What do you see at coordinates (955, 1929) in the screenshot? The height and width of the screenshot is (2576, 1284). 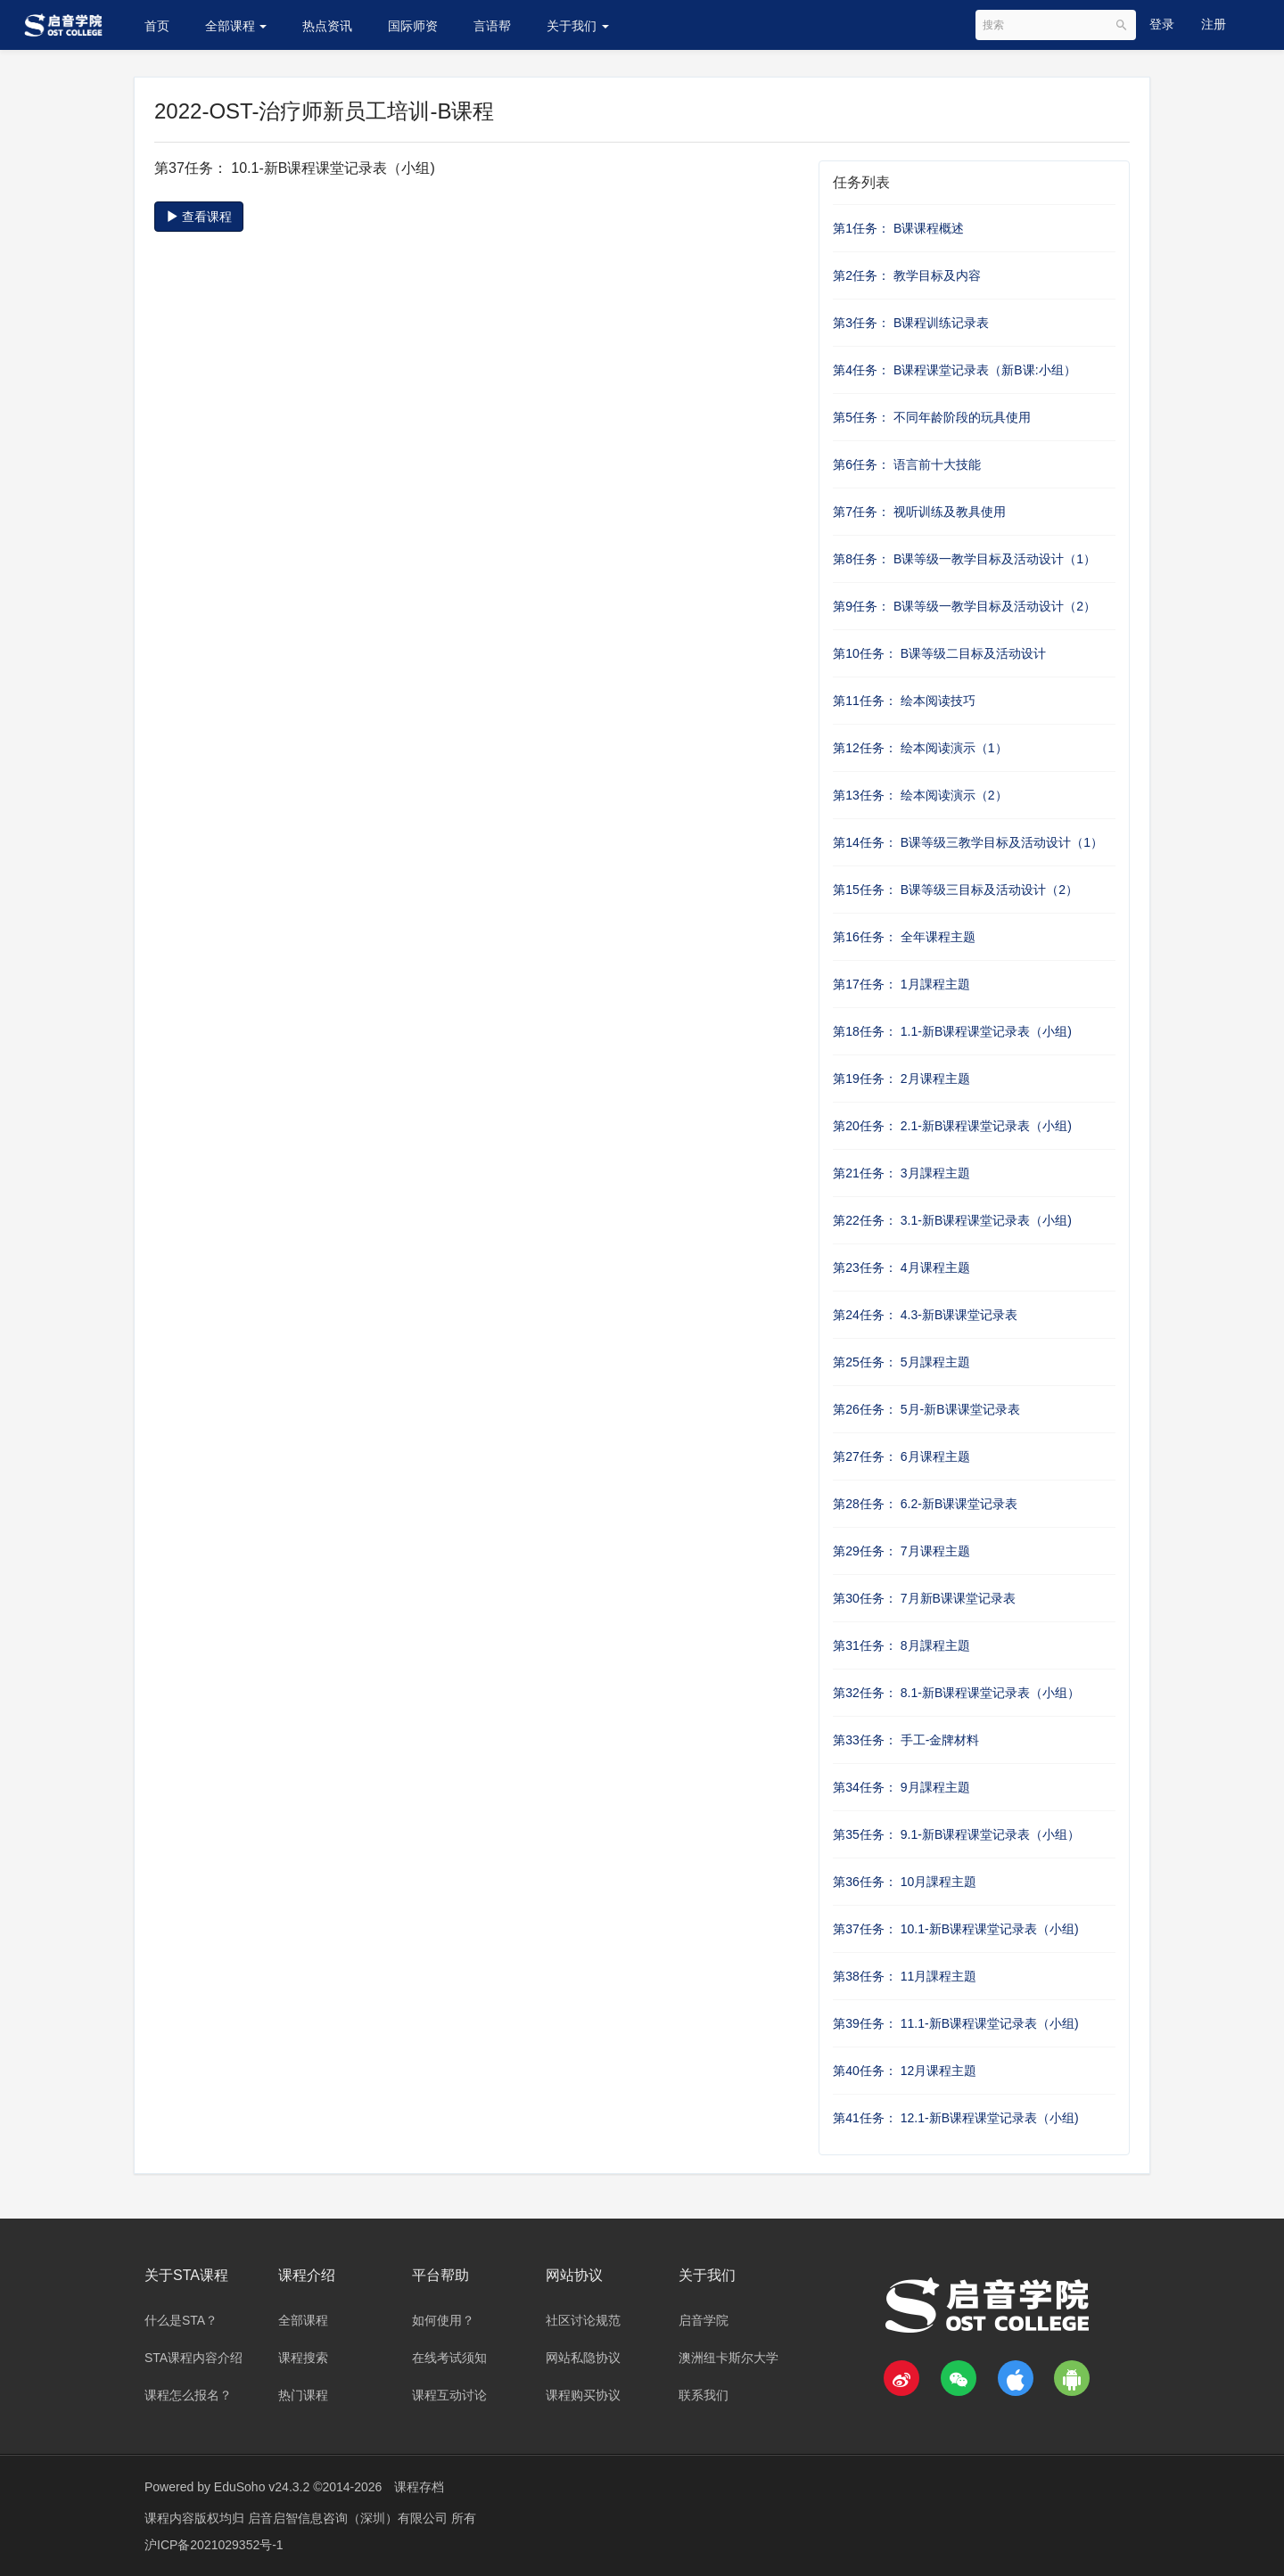 I see `第37任务： 10.1-新B课程课堂记录表（小组)` at bounding box center [955, 1929].